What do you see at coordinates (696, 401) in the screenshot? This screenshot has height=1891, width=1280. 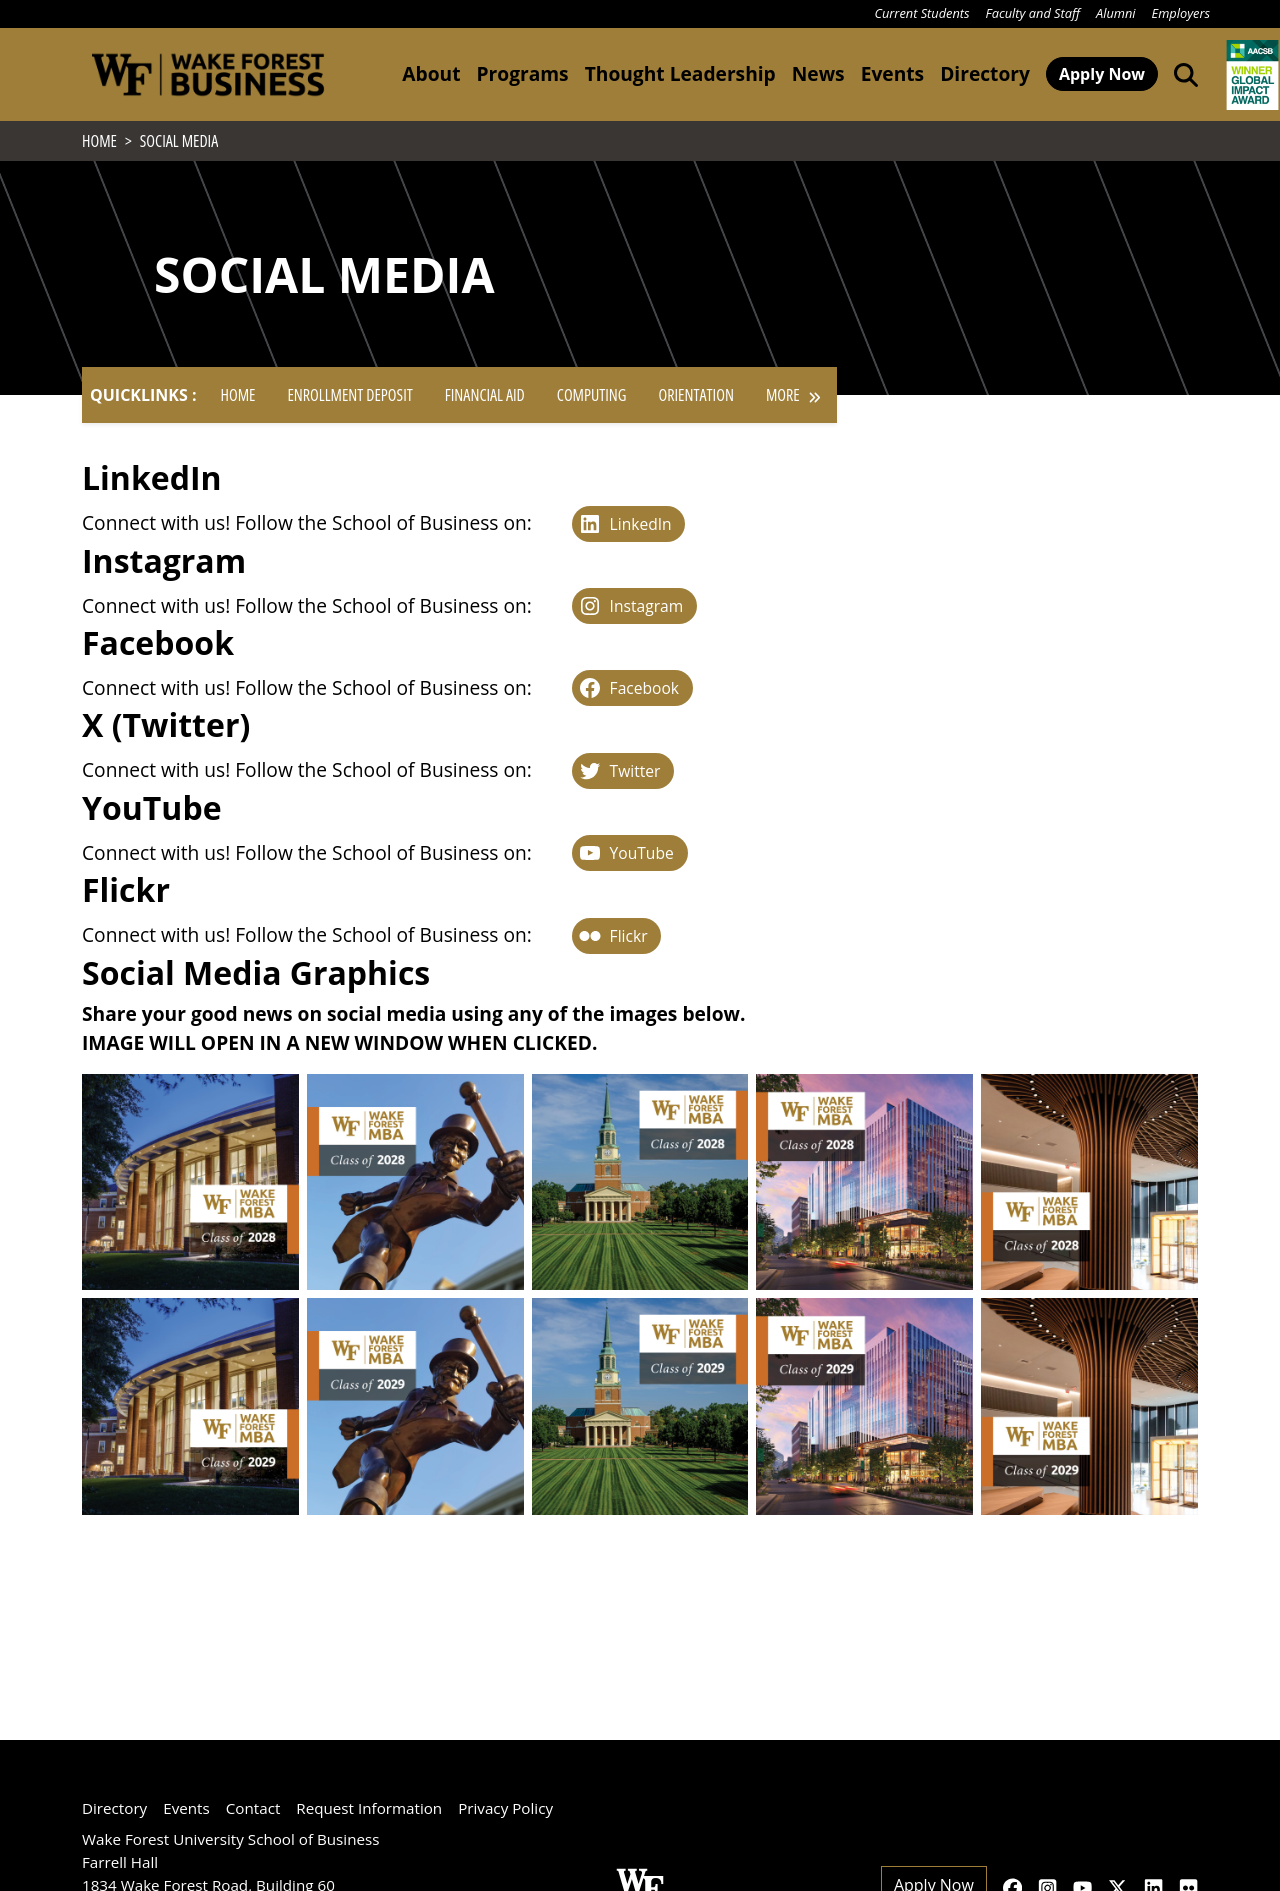 I see `Orientation` at bounding box center [696, 401].